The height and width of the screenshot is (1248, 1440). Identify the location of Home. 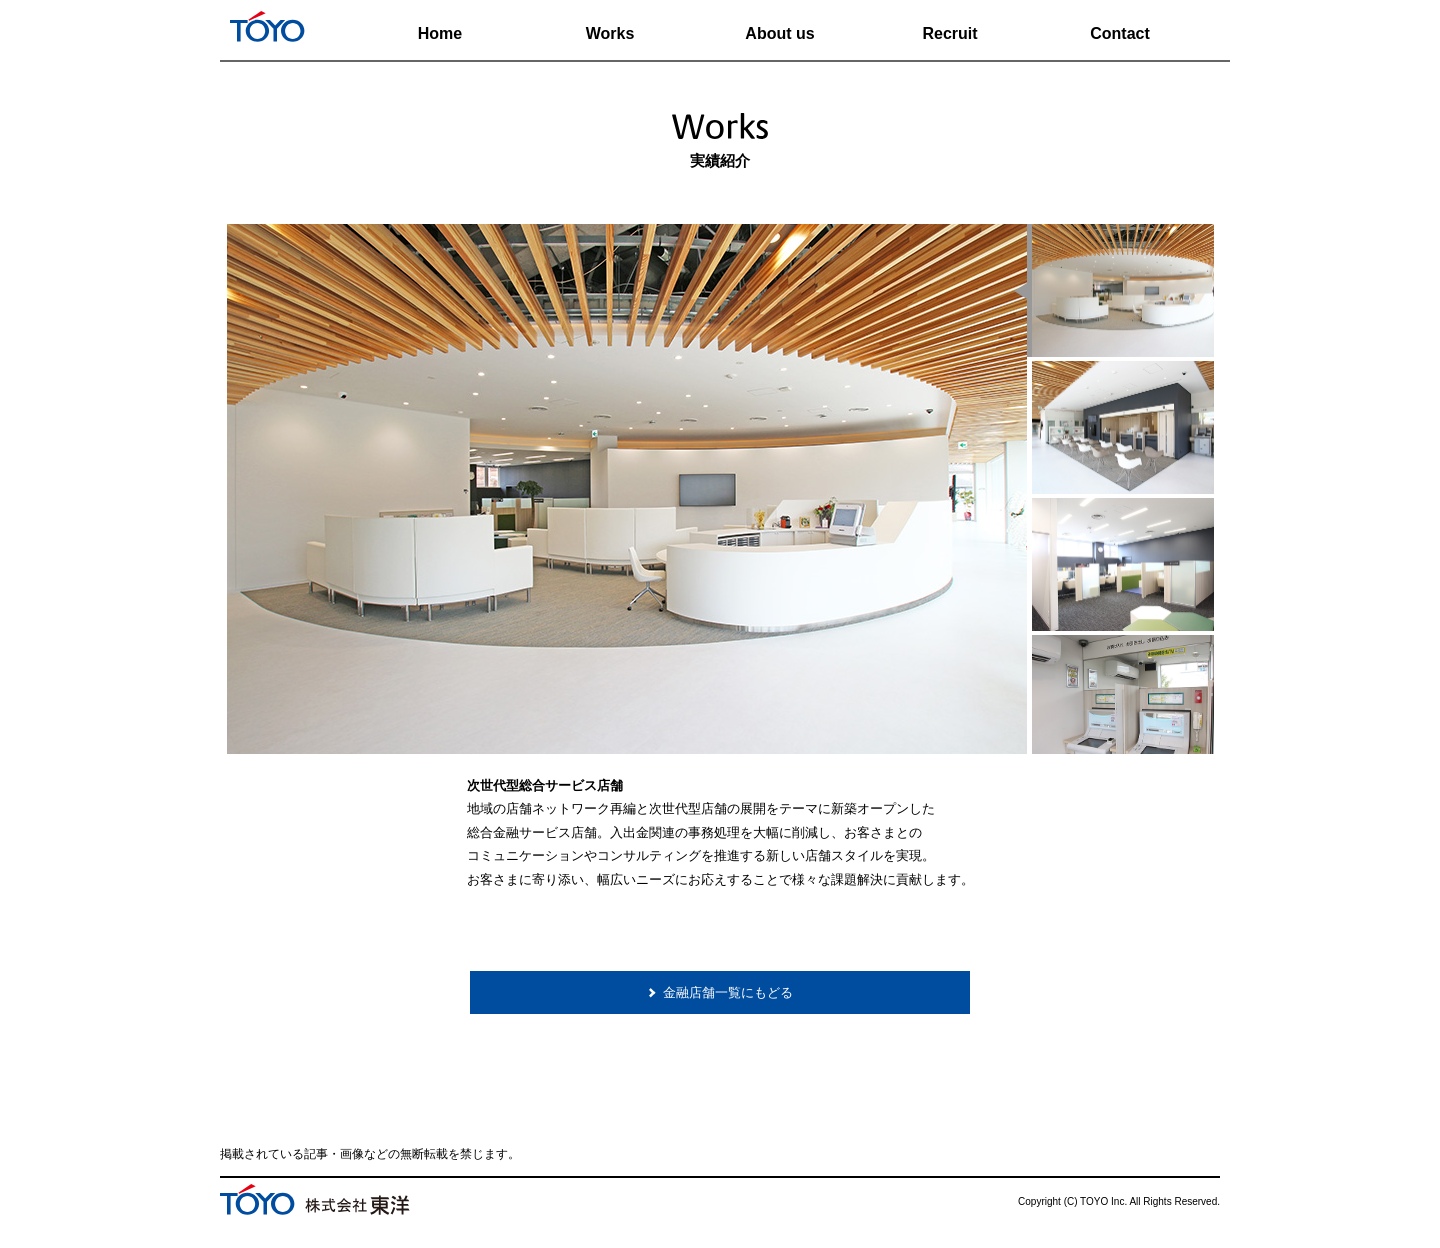
(440, 33).